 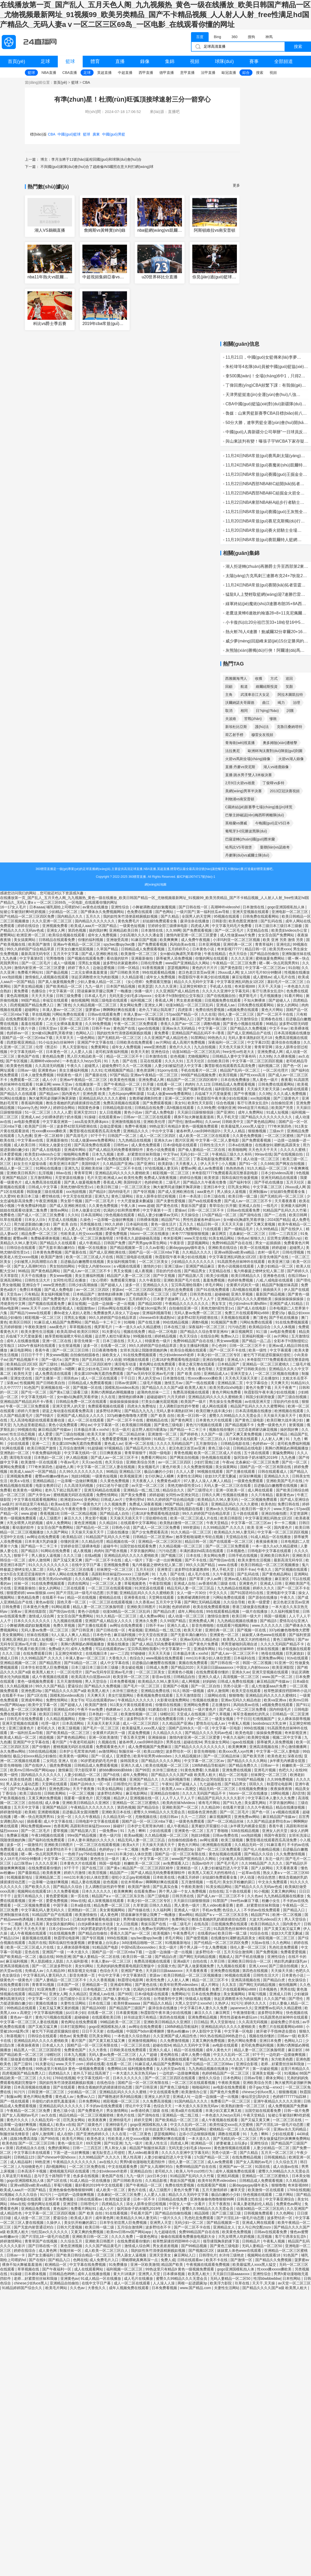 I want to click on 丰满的寡妇hd高清在线观看, so click(x=202, y=1551).